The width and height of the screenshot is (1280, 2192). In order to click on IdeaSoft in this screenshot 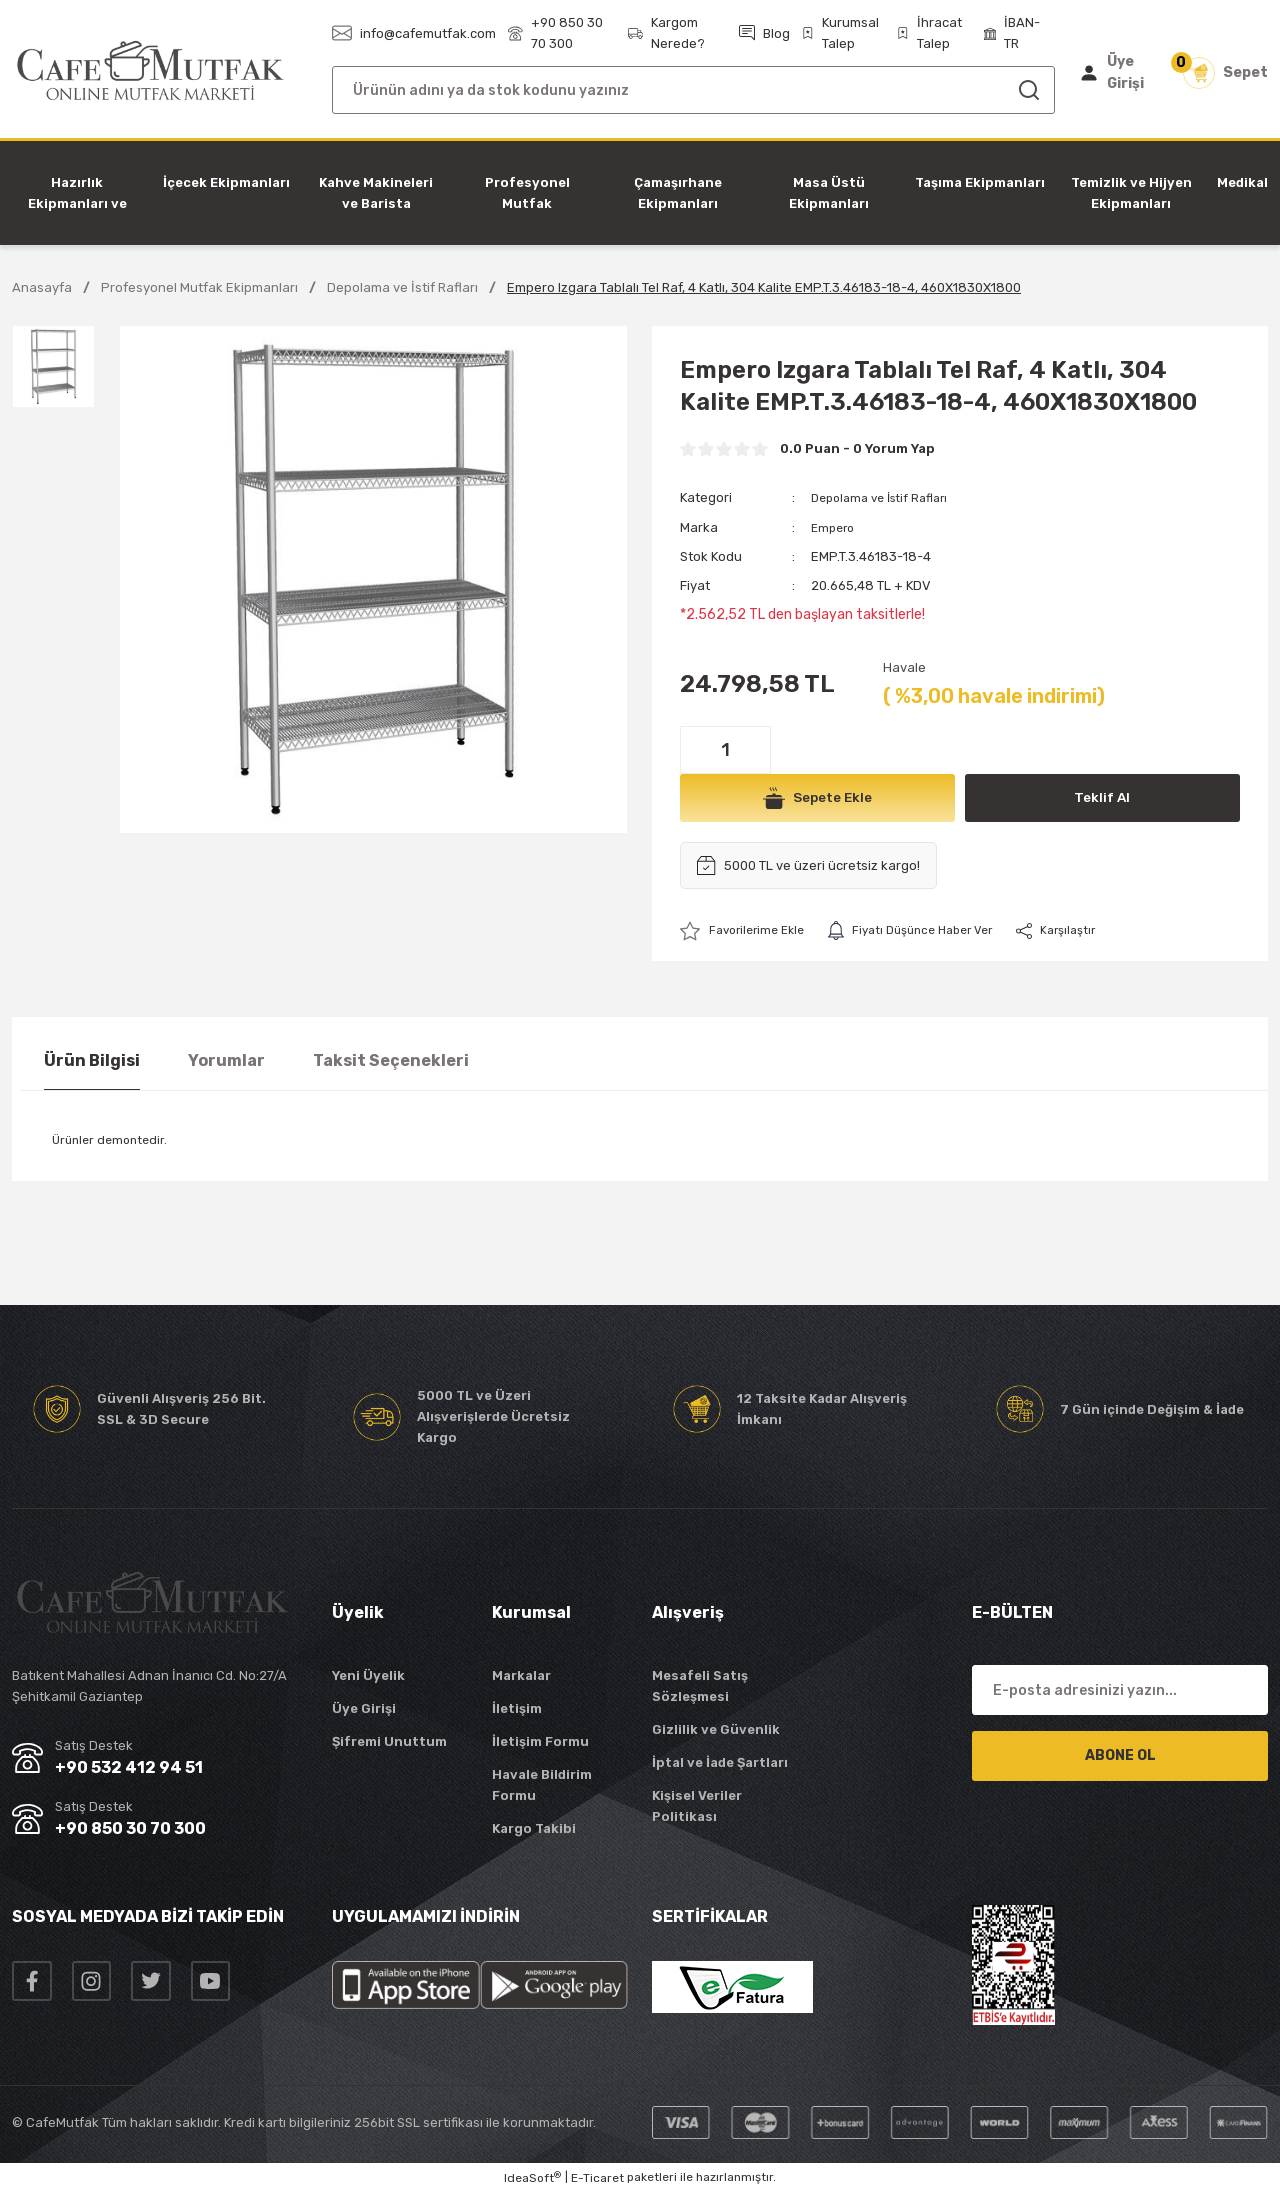, I will do `click(532, 2178)`.